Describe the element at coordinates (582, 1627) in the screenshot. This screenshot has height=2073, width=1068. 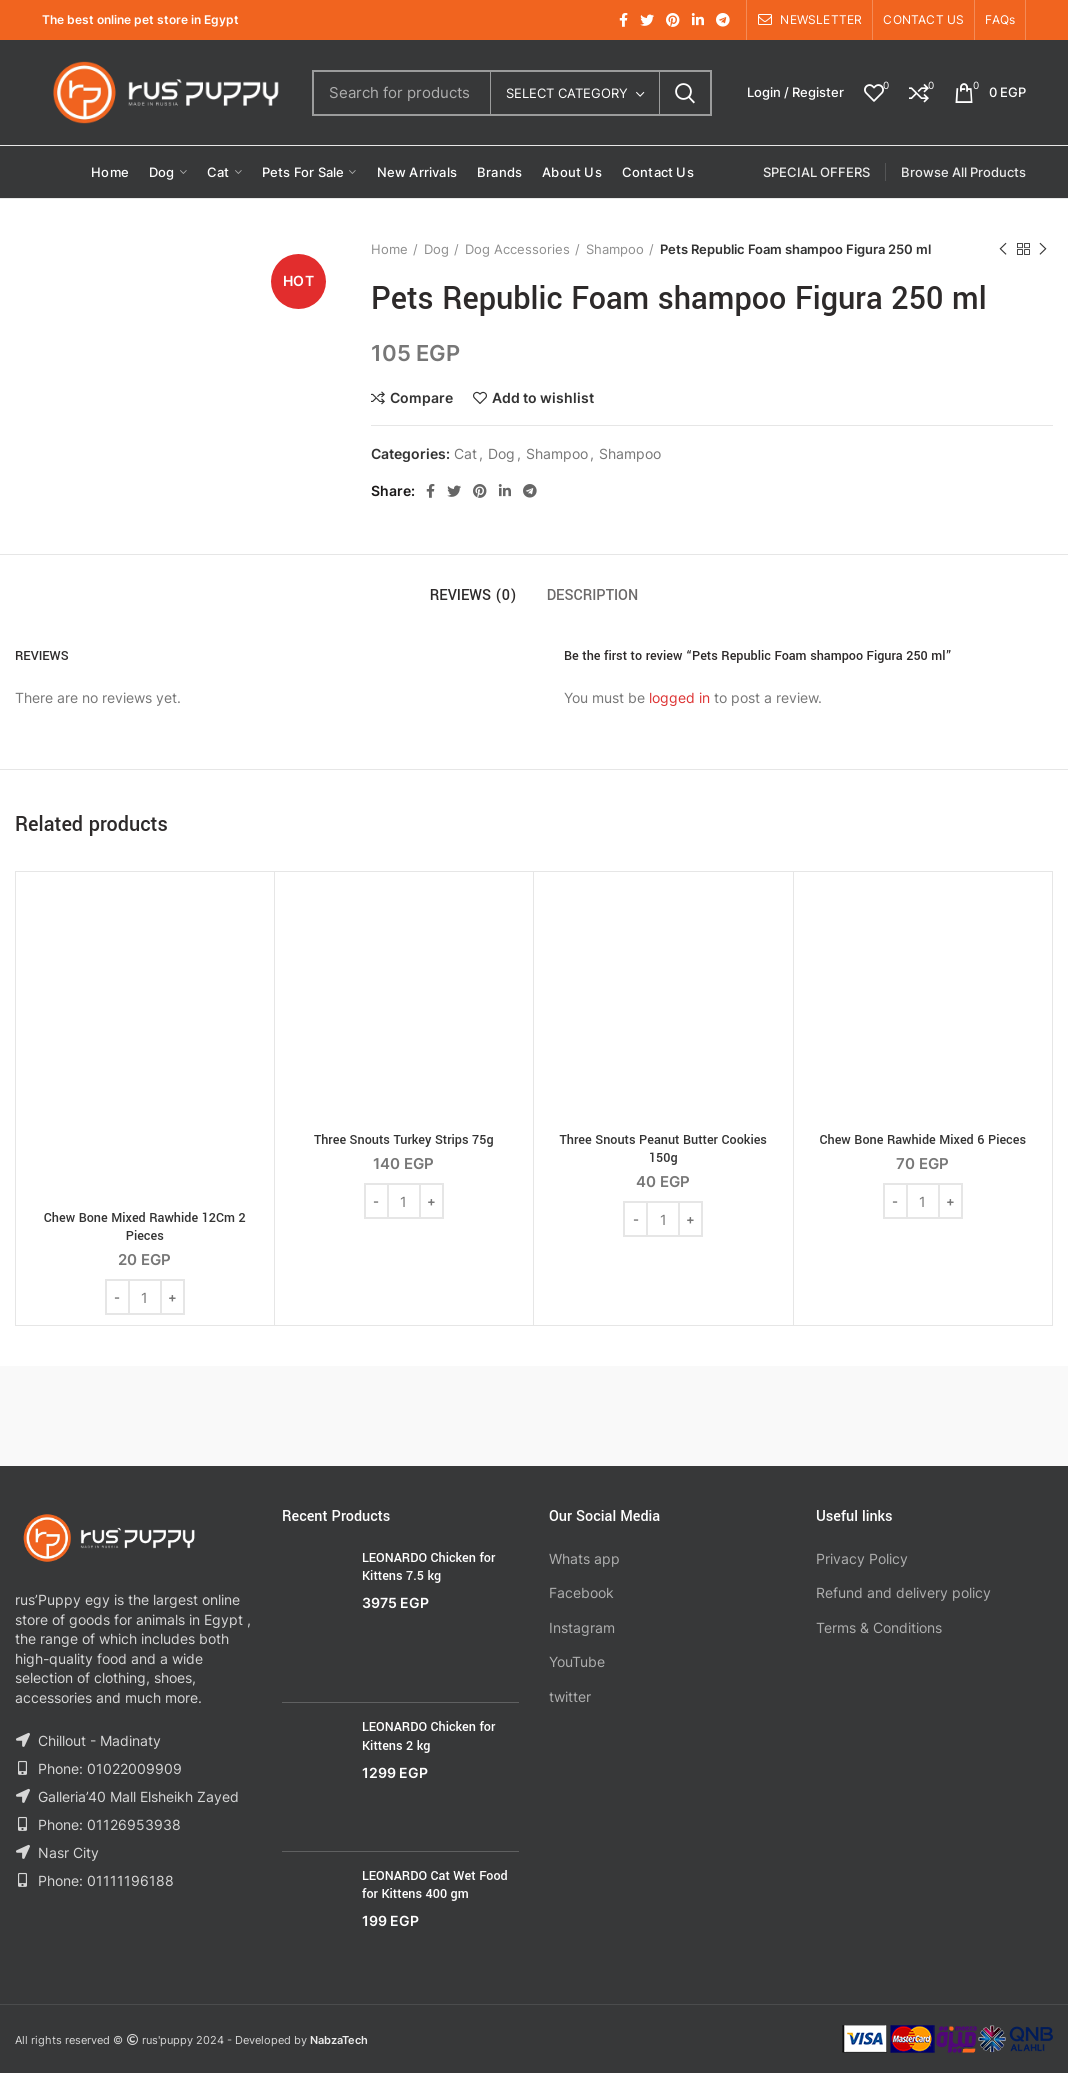
I see `Instagram` at that location.